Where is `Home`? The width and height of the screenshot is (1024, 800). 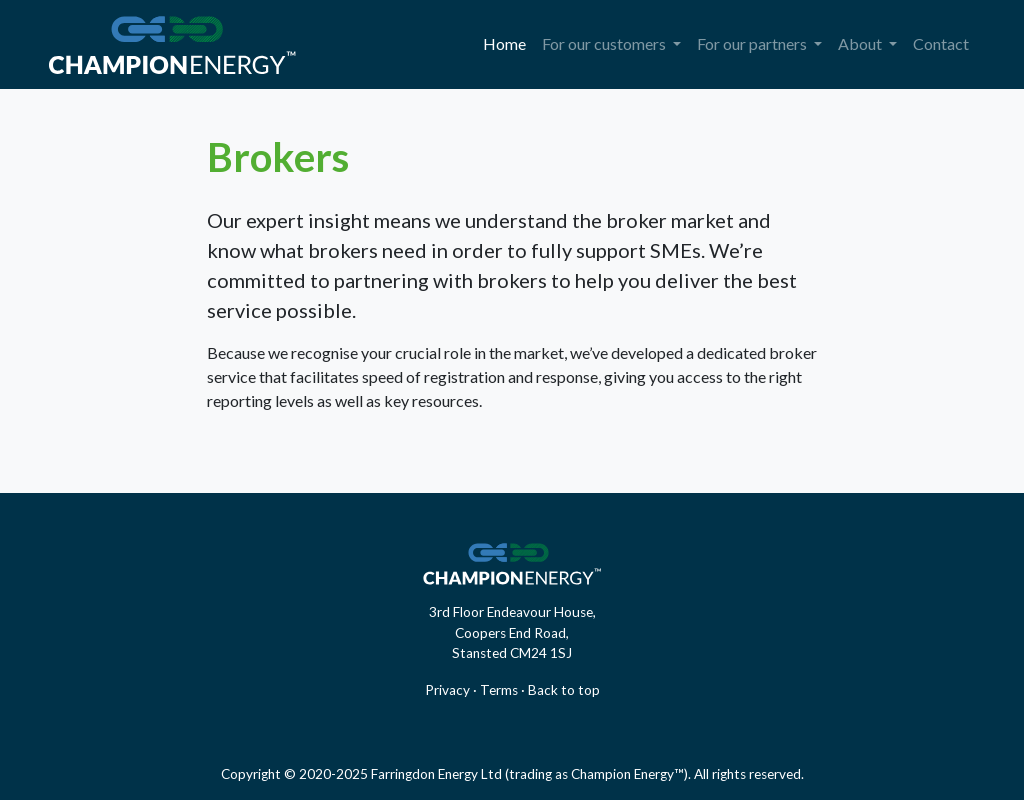
Home is located at coordinates (508, 42).